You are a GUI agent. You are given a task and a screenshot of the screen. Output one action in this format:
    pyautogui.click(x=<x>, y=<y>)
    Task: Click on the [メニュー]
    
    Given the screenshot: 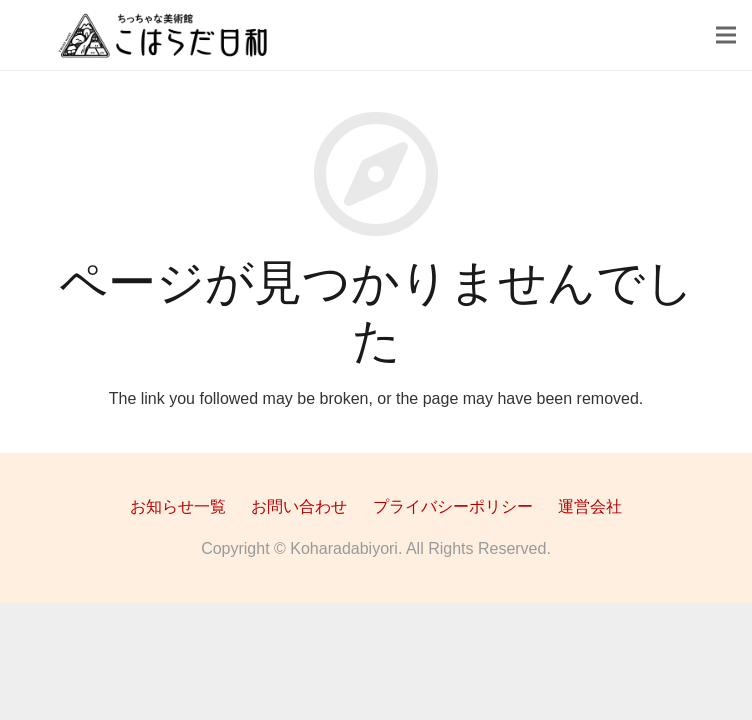 What is the action you would take?
    pyautogui.click(x=726, y=35)
    